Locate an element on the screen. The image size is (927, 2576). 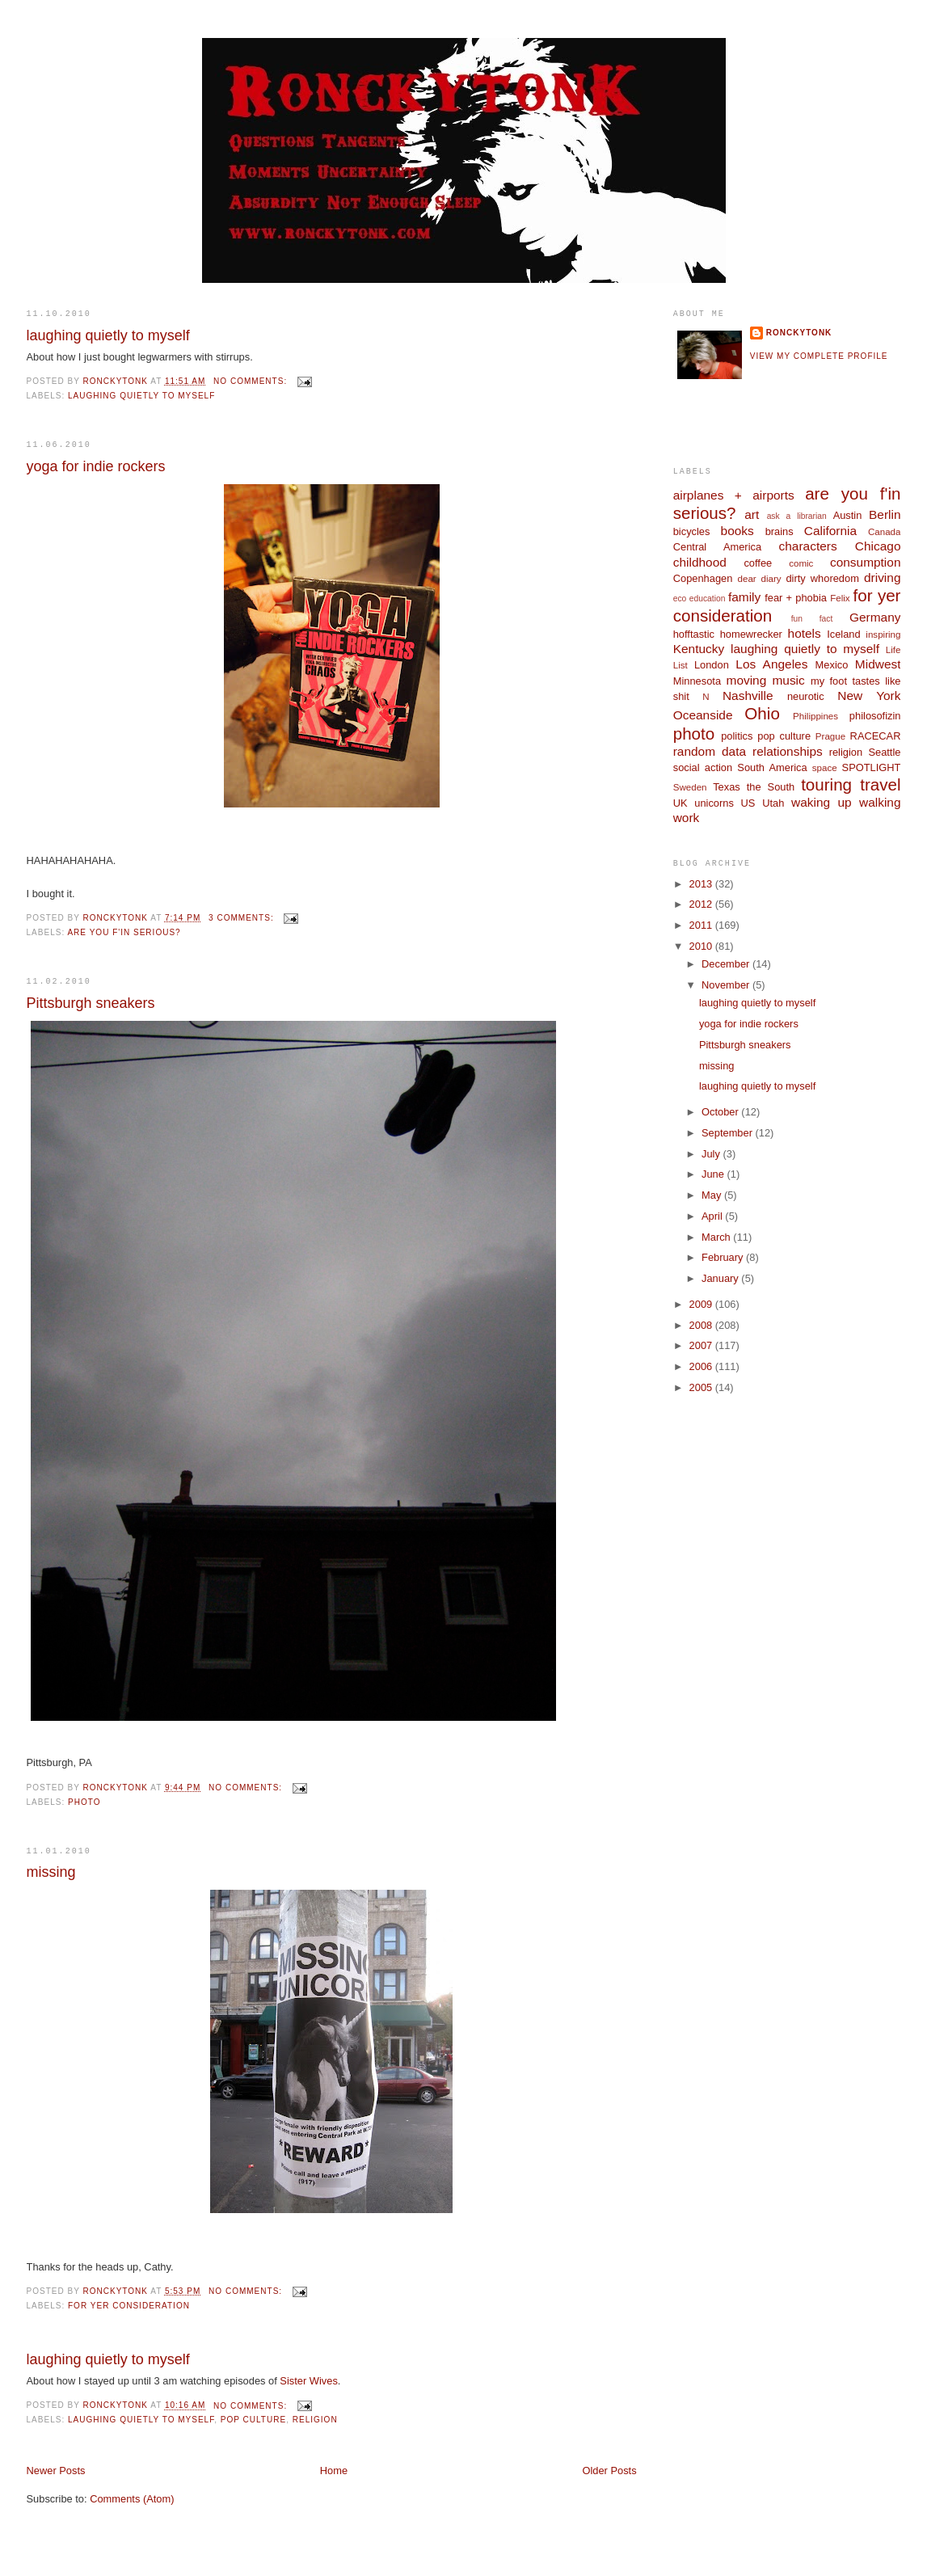
Canada is located at coordinates (884, 532).